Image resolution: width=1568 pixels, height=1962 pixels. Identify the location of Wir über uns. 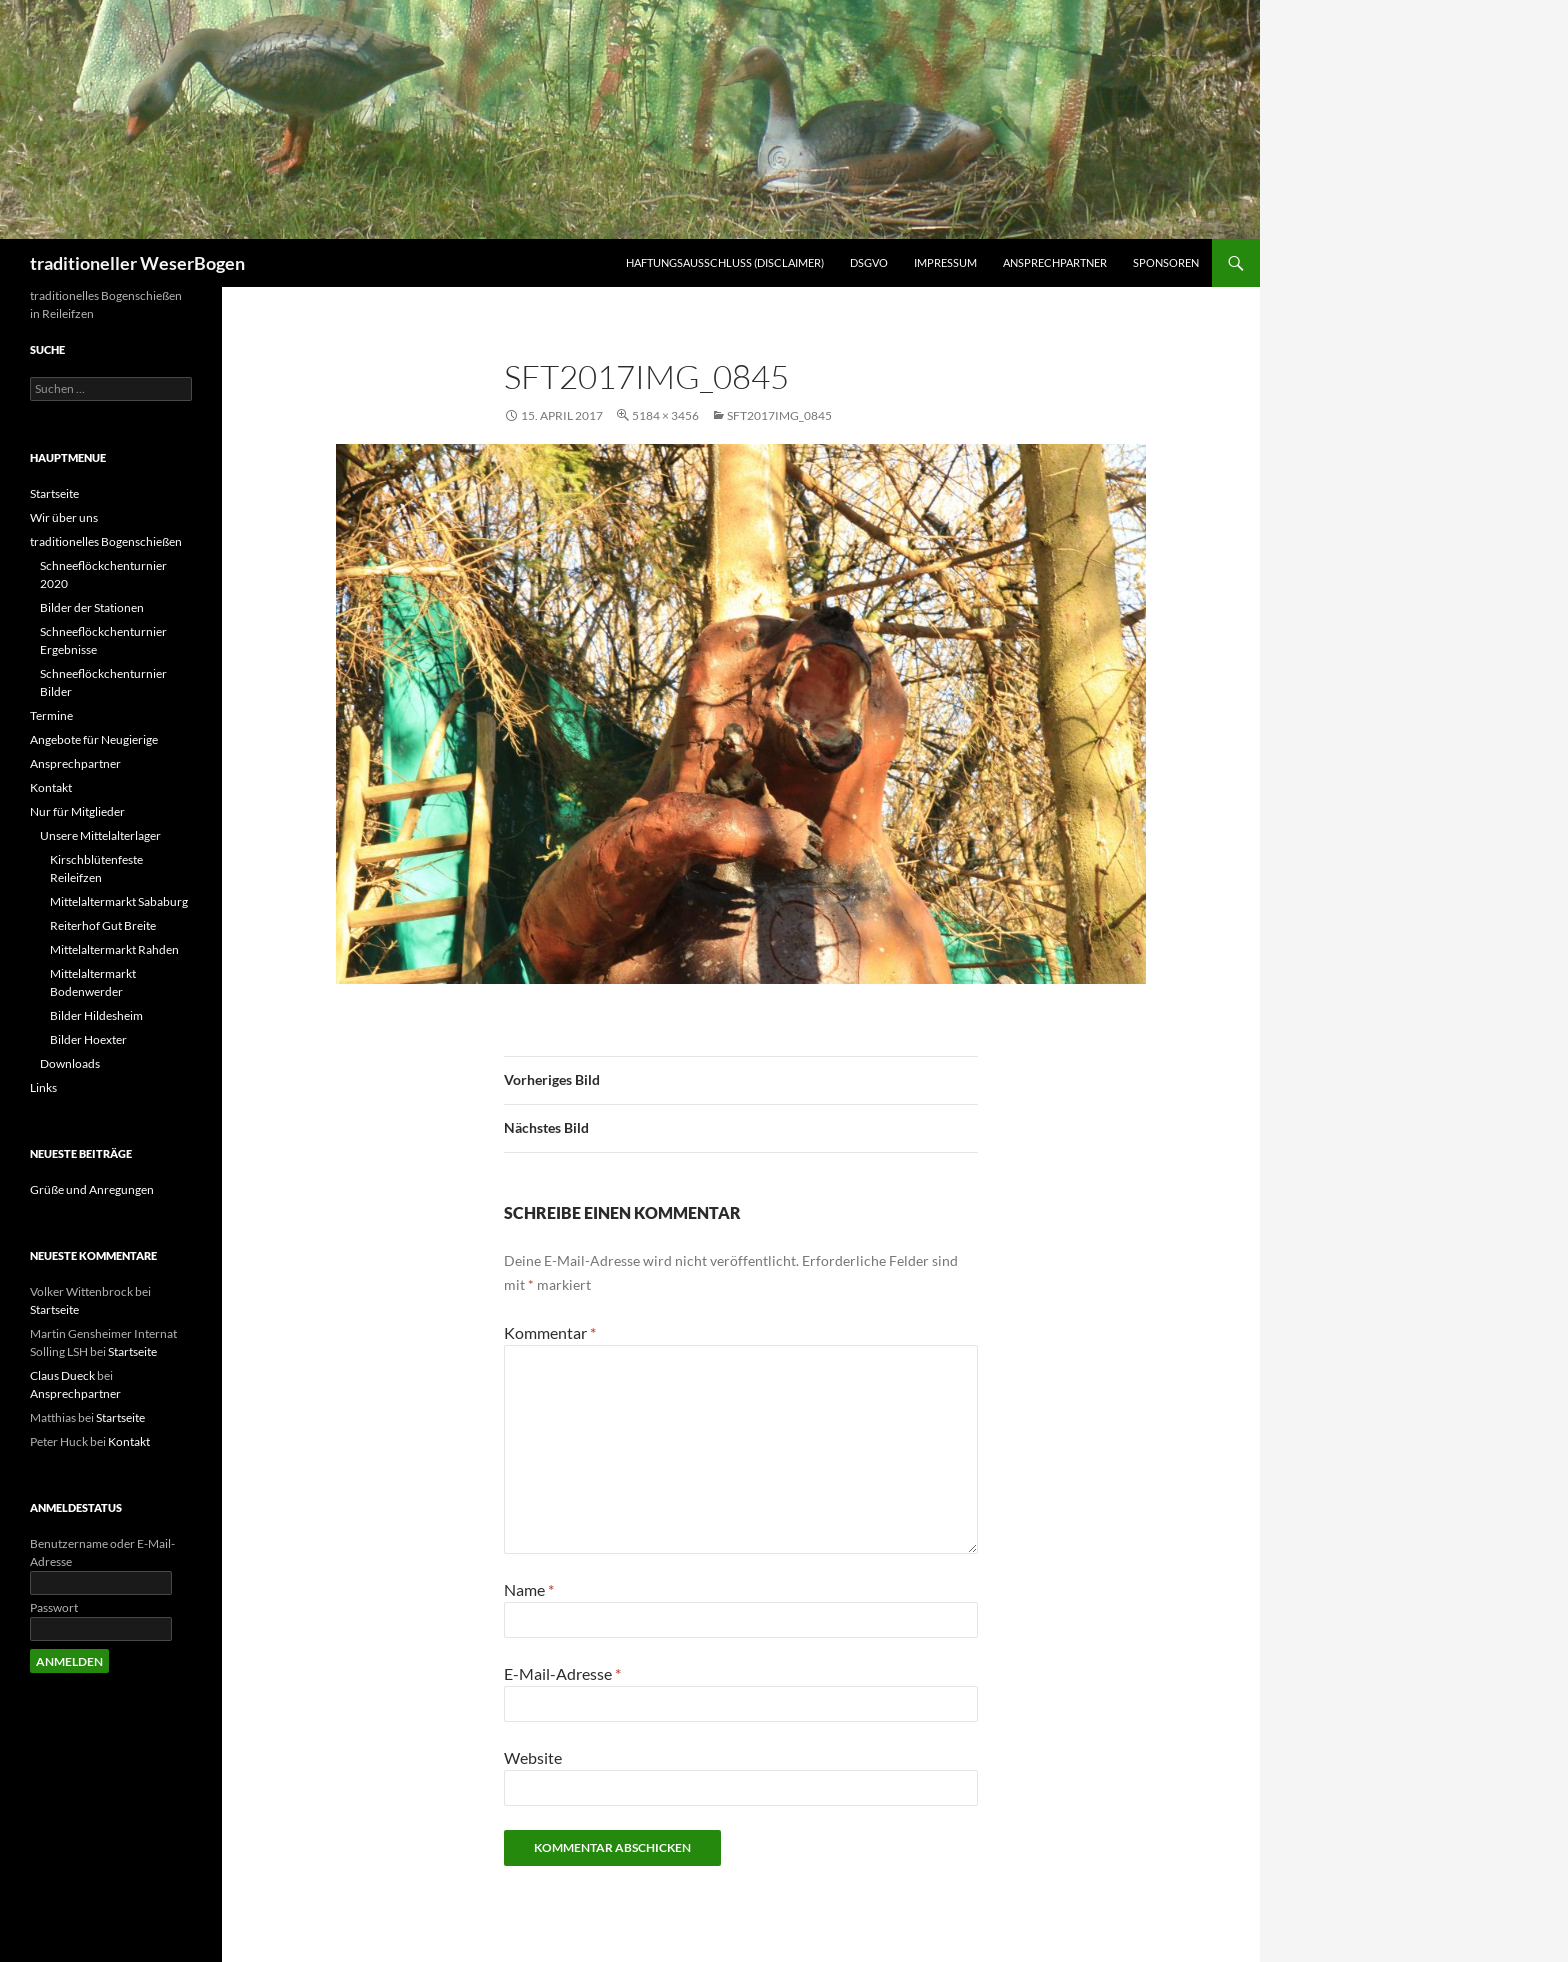
(64, 517).